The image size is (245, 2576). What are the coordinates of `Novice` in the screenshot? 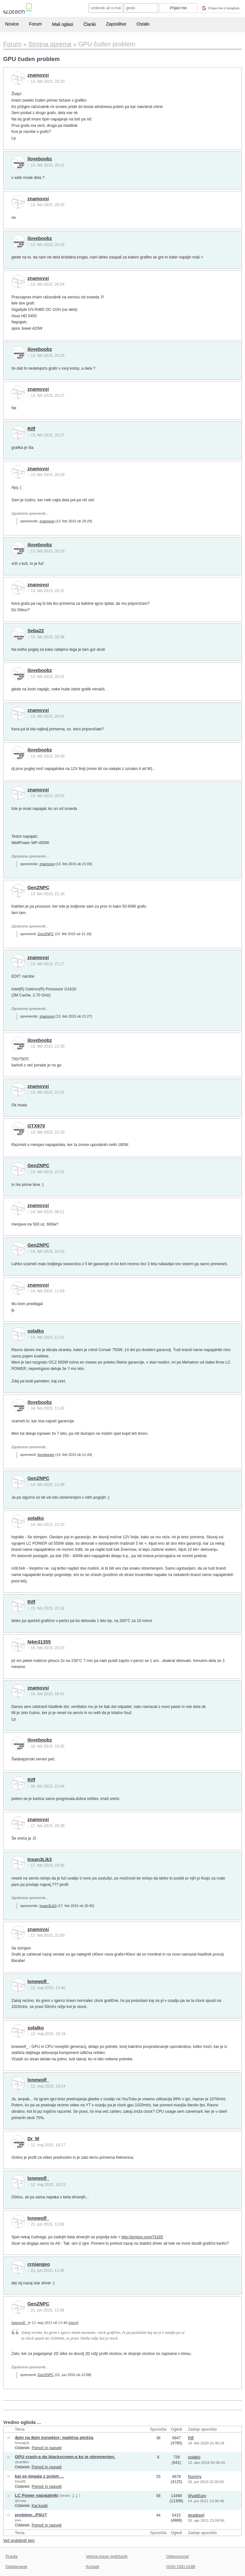 It's located at (12, 24).